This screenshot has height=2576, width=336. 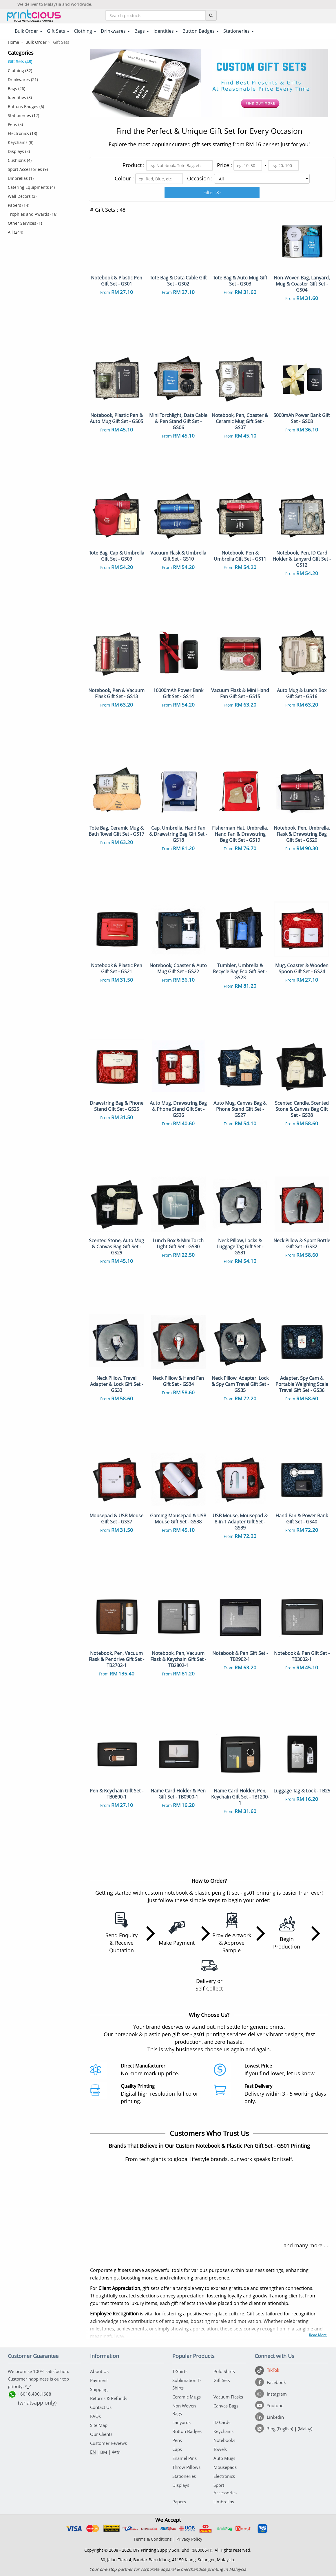 I want to click on [Blog (English)], so click(x=274, y=2429).